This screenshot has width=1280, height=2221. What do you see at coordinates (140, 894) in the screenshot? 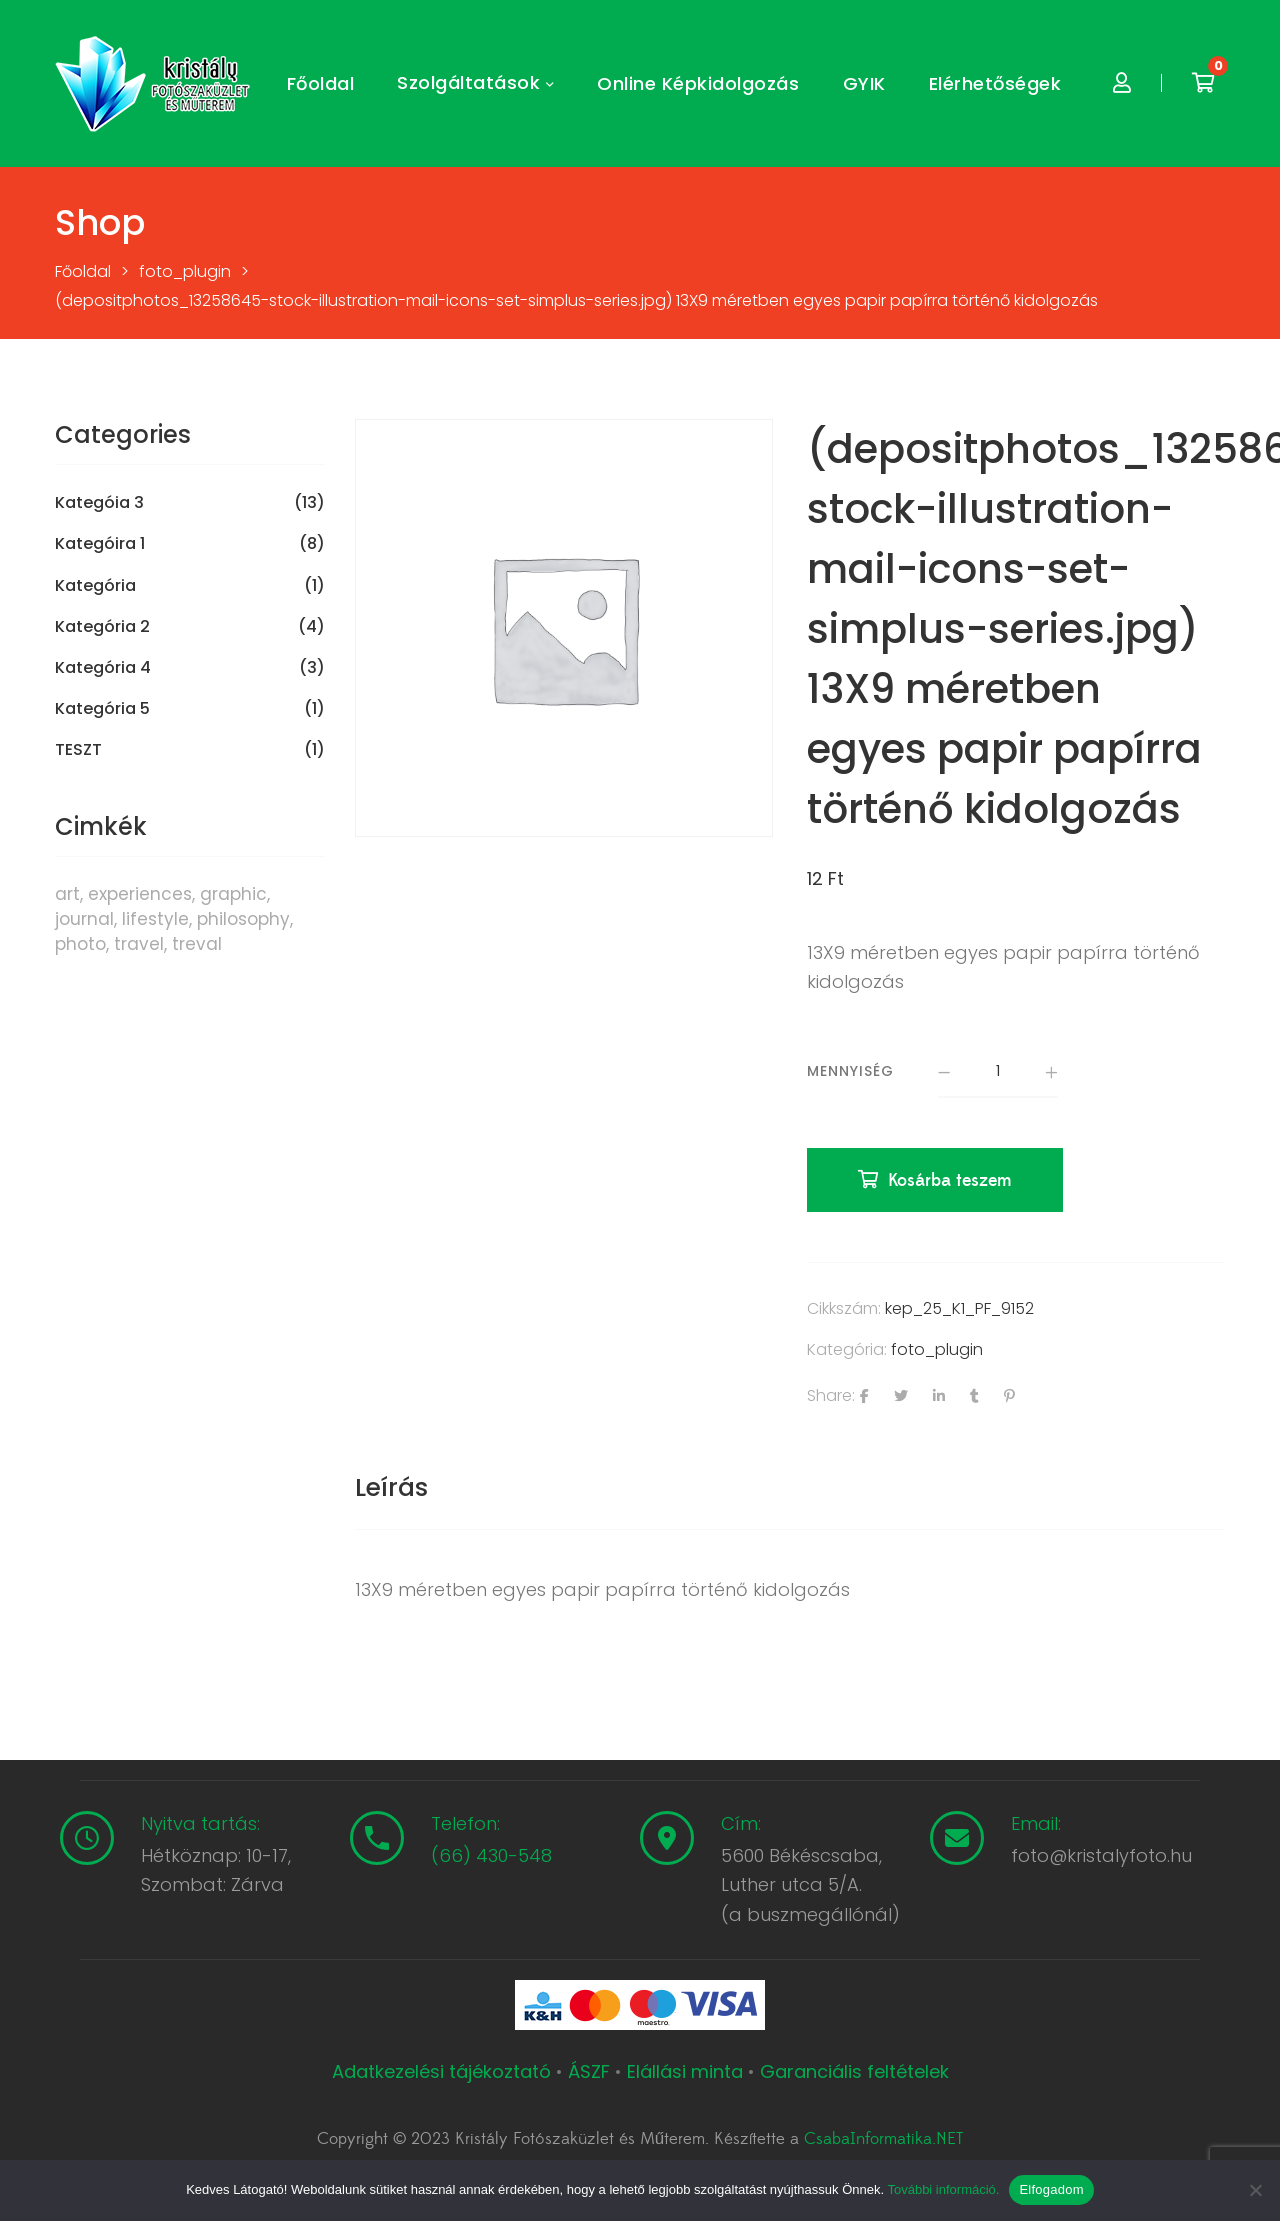
I see `experiences [experiences (8 termék)]` at bounding box center [140, 894].